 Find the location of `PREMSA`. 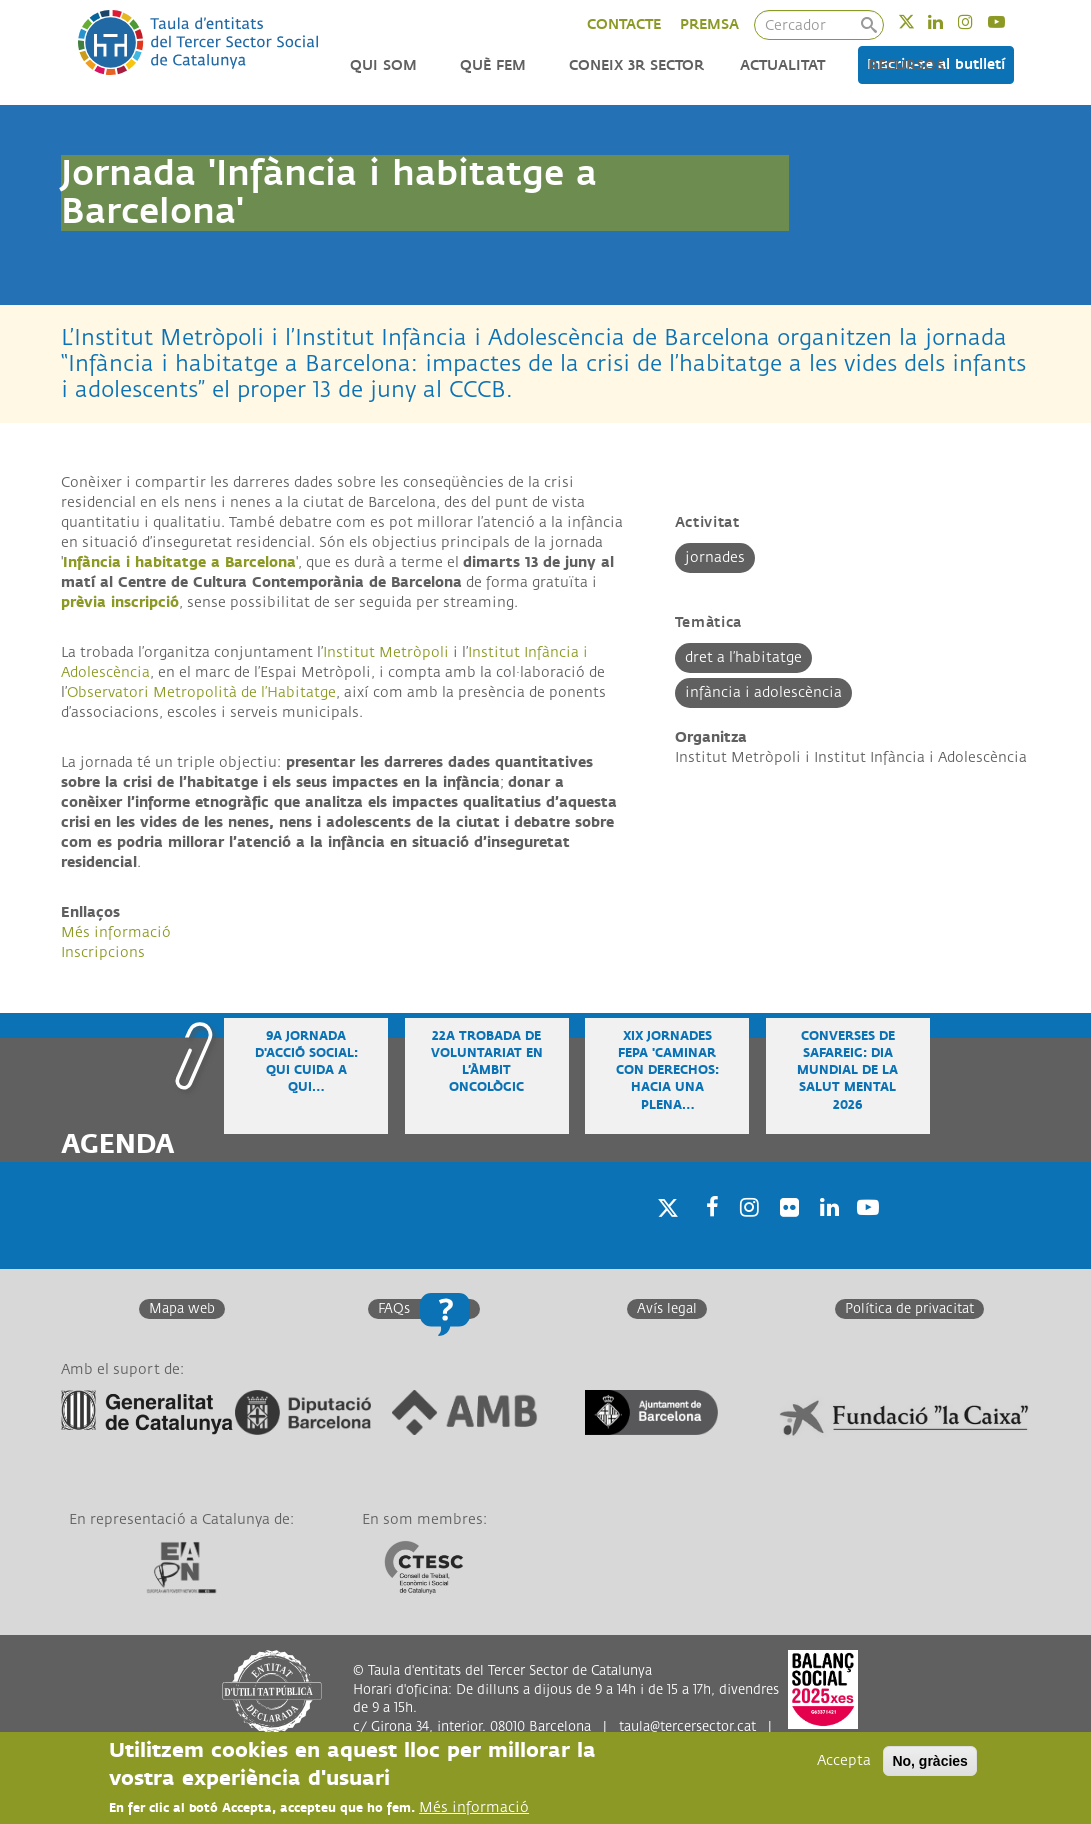

PREMSA is located at coordinates (709, 24).